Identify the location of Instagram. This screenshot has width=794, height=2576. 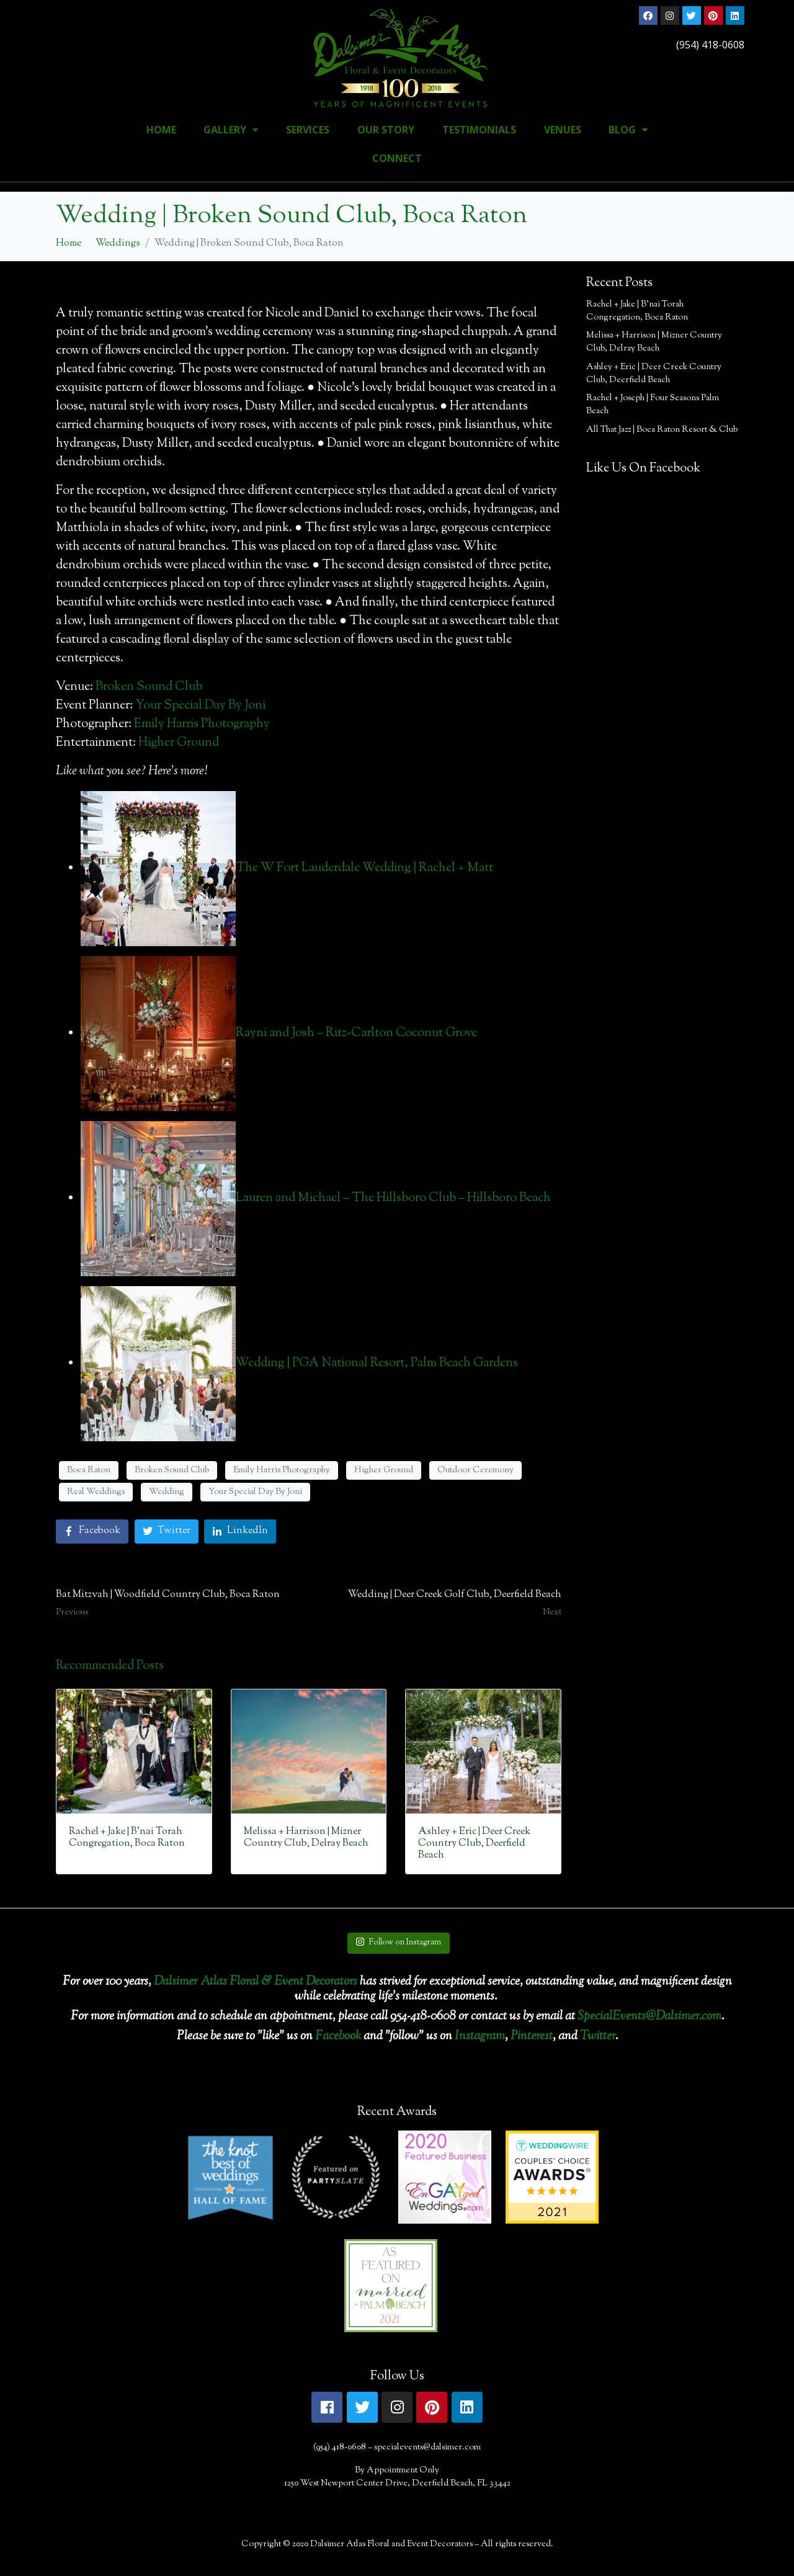
(480, 2037).